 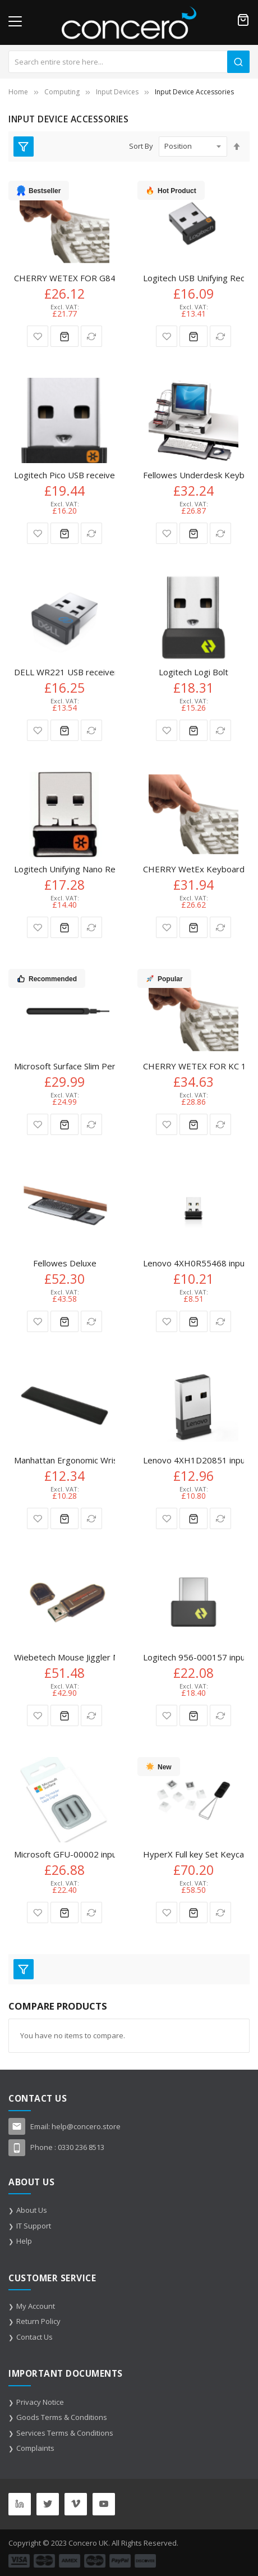 What do you see at coordinates (35, 2448) in the screenshot?
I see `Complaints` at bounding box center [35, 2448].